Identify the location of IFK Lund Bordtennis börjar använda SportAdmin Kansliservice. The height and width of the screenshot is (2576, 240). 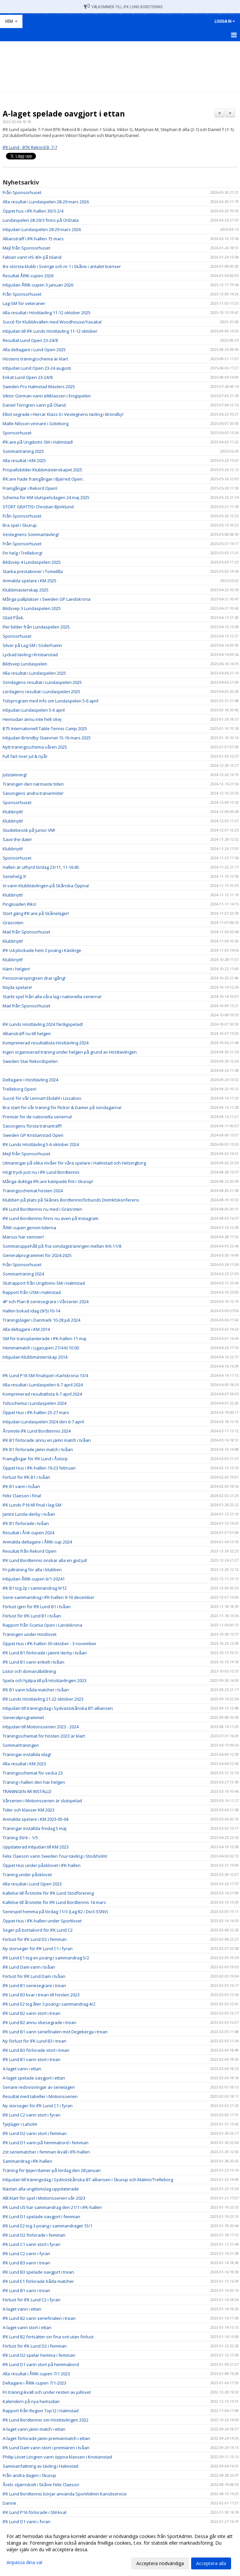
(65, 2494).